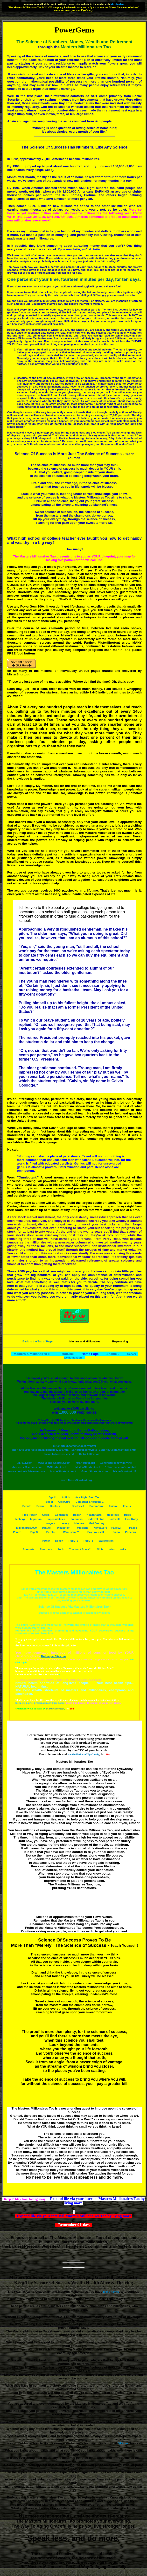  What do you see at coordinates (63, 1471) in the screenshot?
I see `MisterShortcut.com/` at bounding box center [63, 1471].